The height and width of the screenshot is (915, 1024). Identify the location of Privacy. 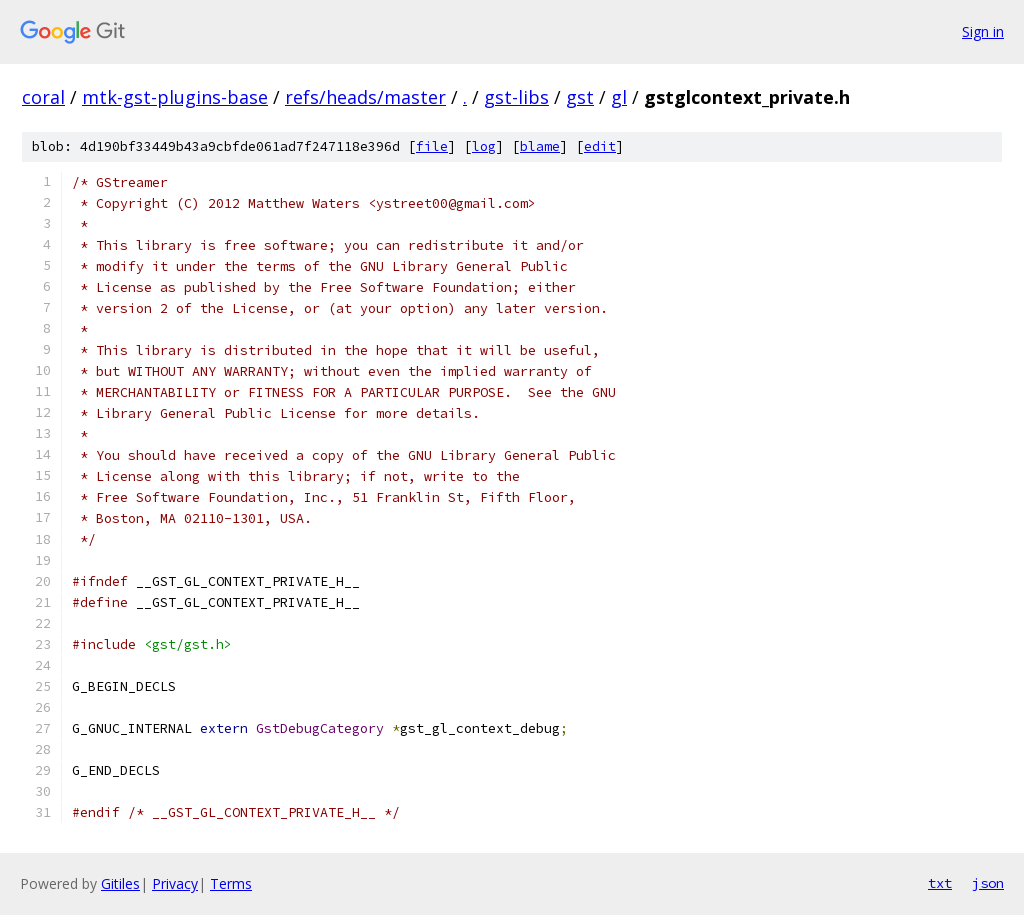
(175, 883).